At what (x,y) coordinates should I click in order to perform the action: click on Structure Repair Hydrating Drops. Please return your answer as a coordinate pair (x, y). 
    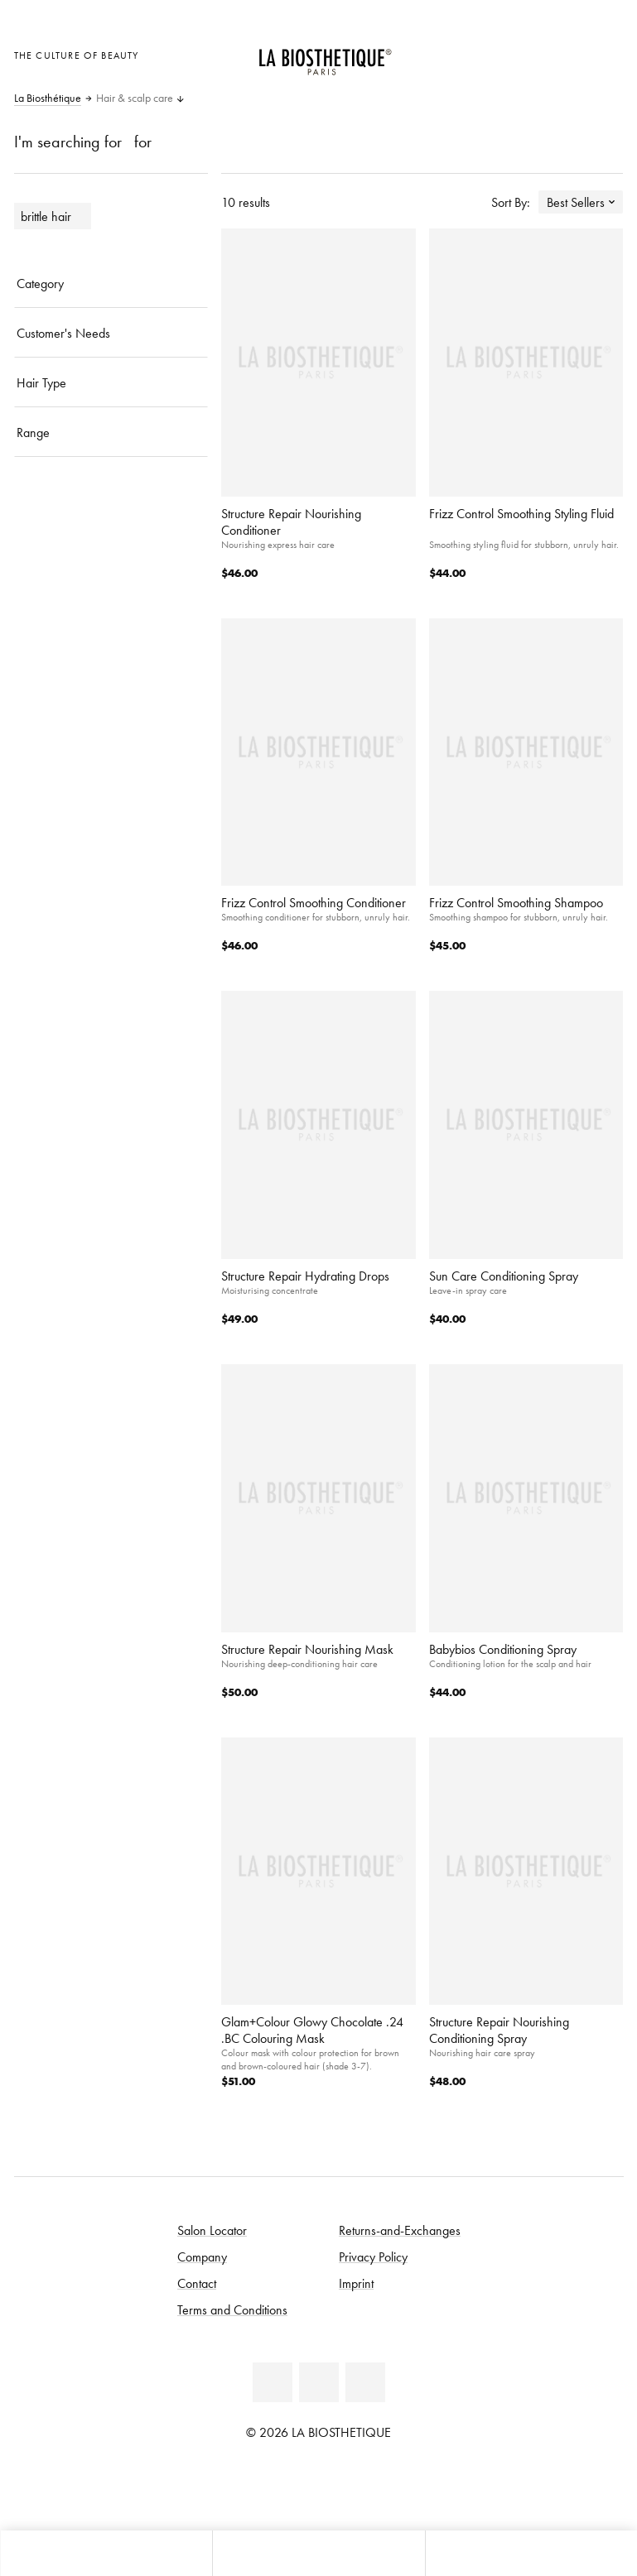
    Looking at the image, I should click on (305, 1275).